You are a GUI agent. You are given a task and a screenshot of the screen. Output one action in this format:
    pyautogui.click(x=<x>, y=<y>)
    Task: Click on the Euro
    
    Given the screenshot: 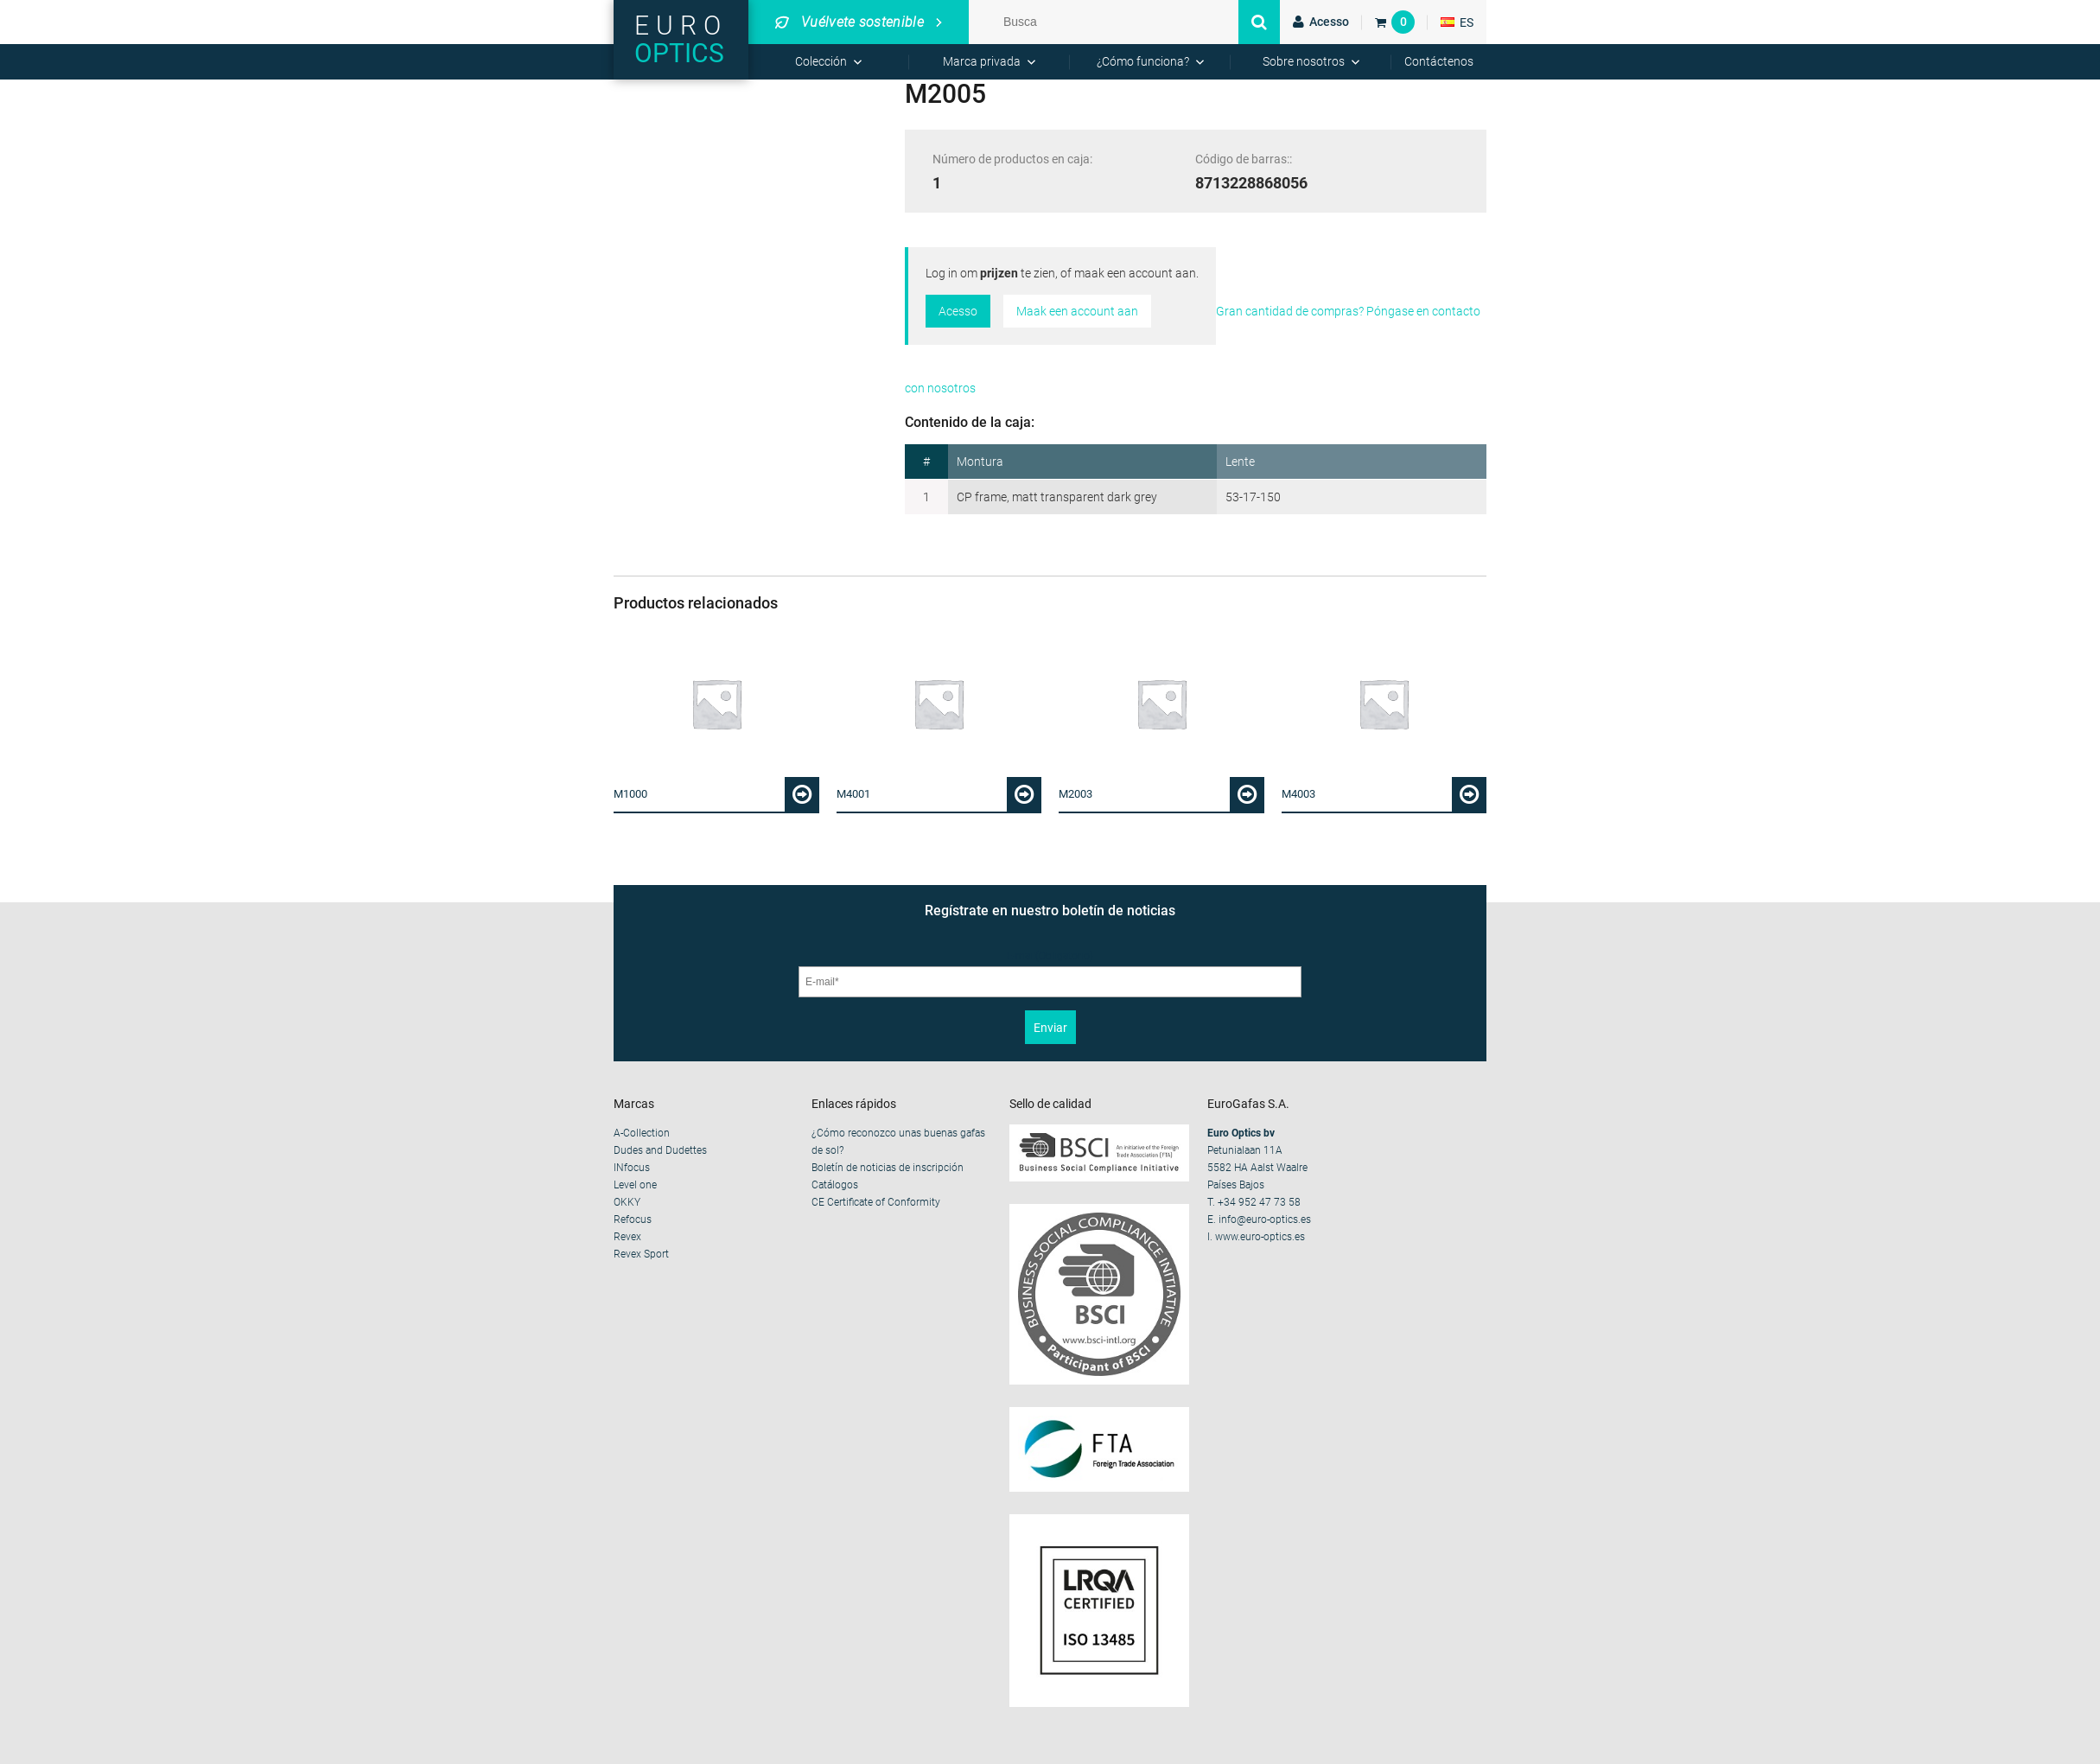 What is the action you would take?
    pyautogui.click(x=681, y=39)
    